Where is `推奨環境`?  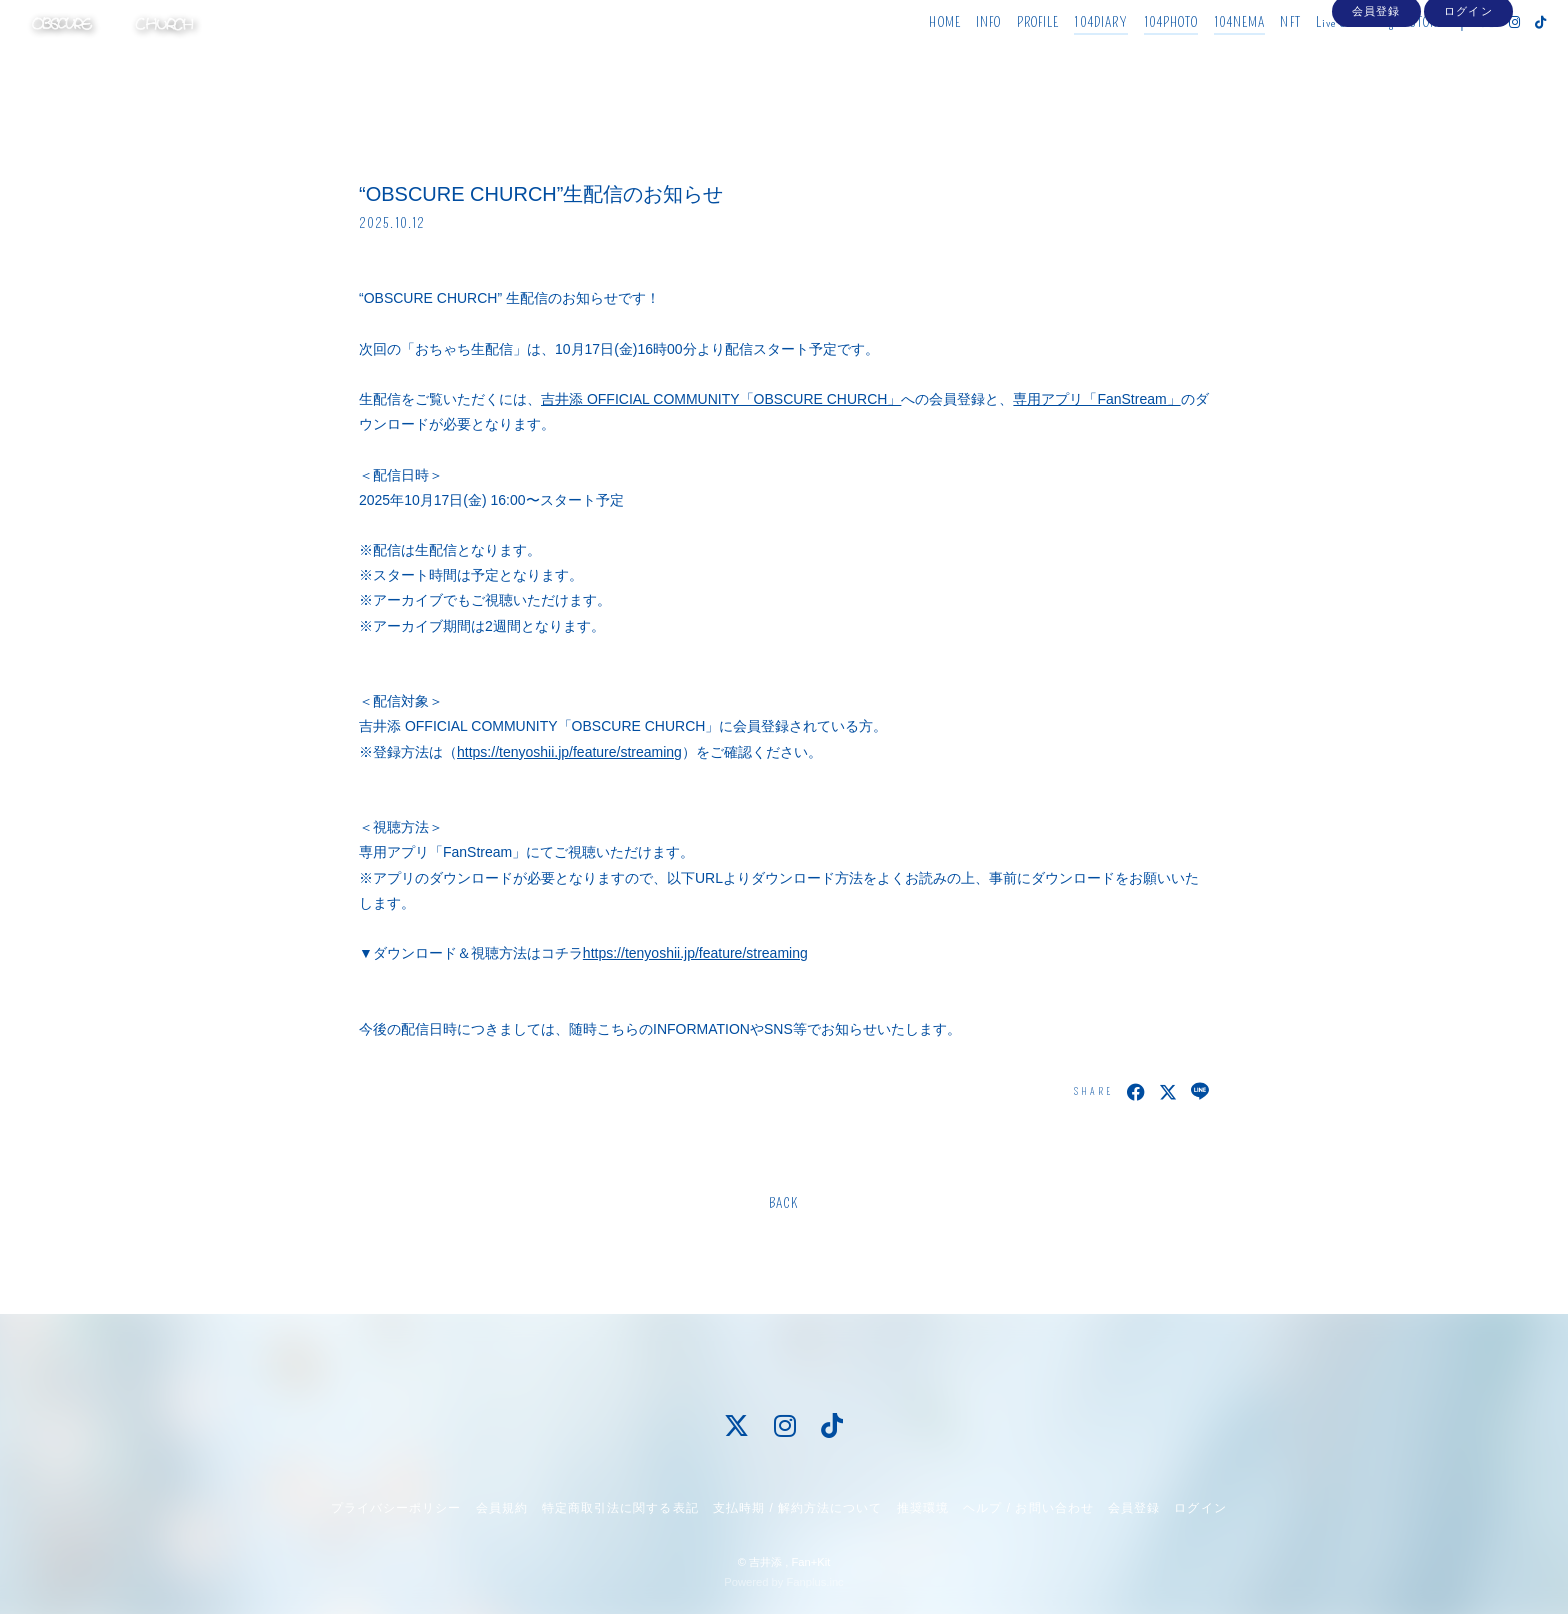 推奨環境 is located at coordinates (923, 1508).